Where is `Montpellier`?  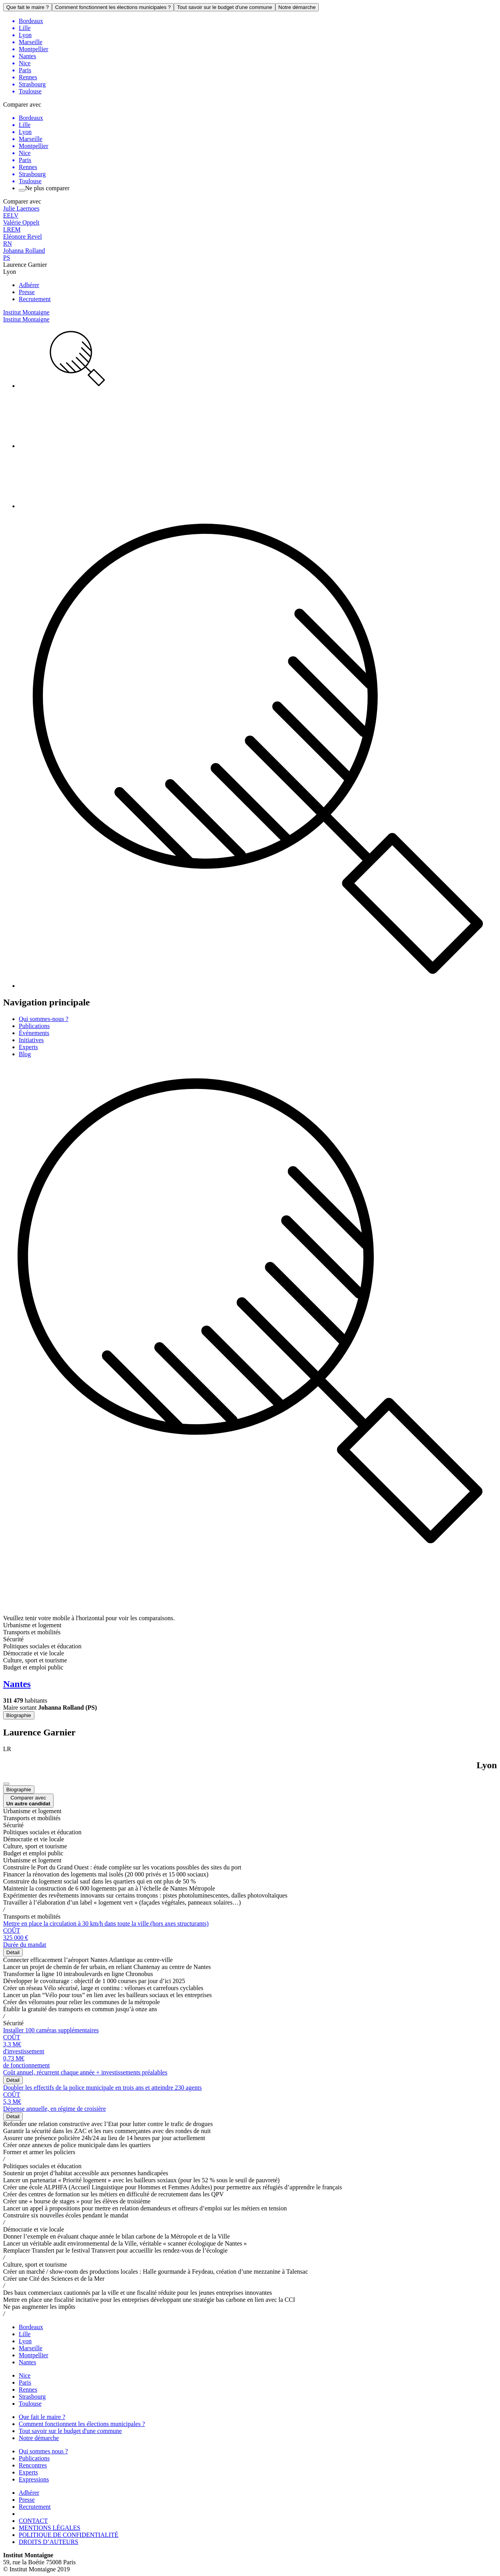
Montpellier is located at coordinates (33, 2355).